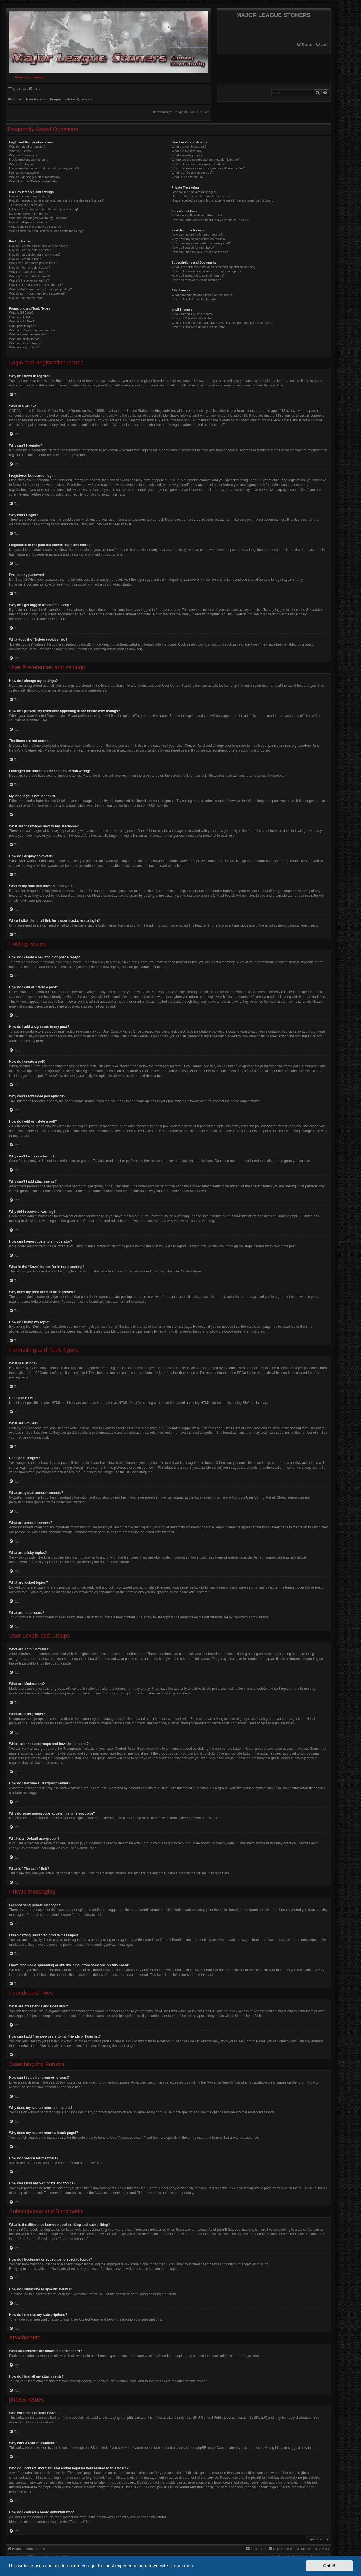 The image size is (361, 2576). I want to click on How do I edit or delete a poll?, so click(29, 267).